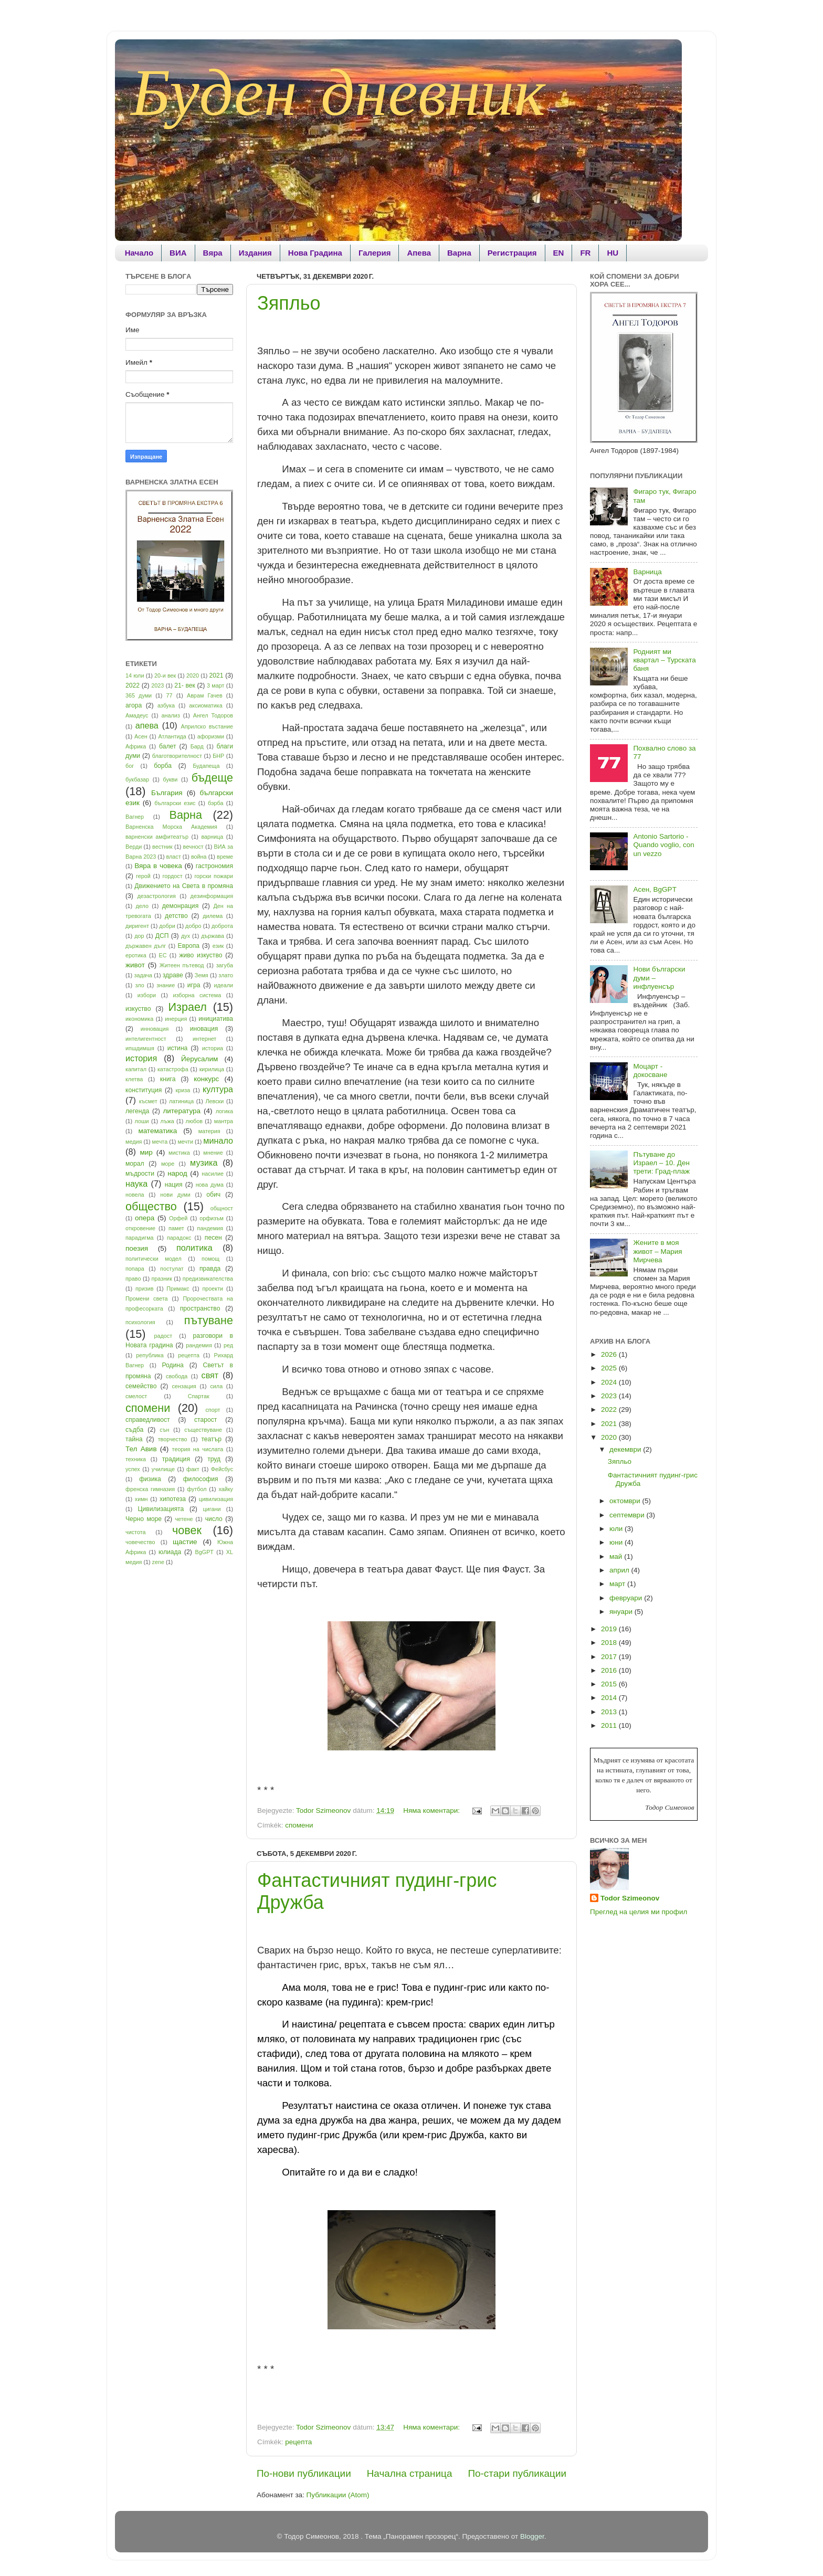 This screenshot has width=823, height=2576. I want to click on Промени света, so click(146, 1298).